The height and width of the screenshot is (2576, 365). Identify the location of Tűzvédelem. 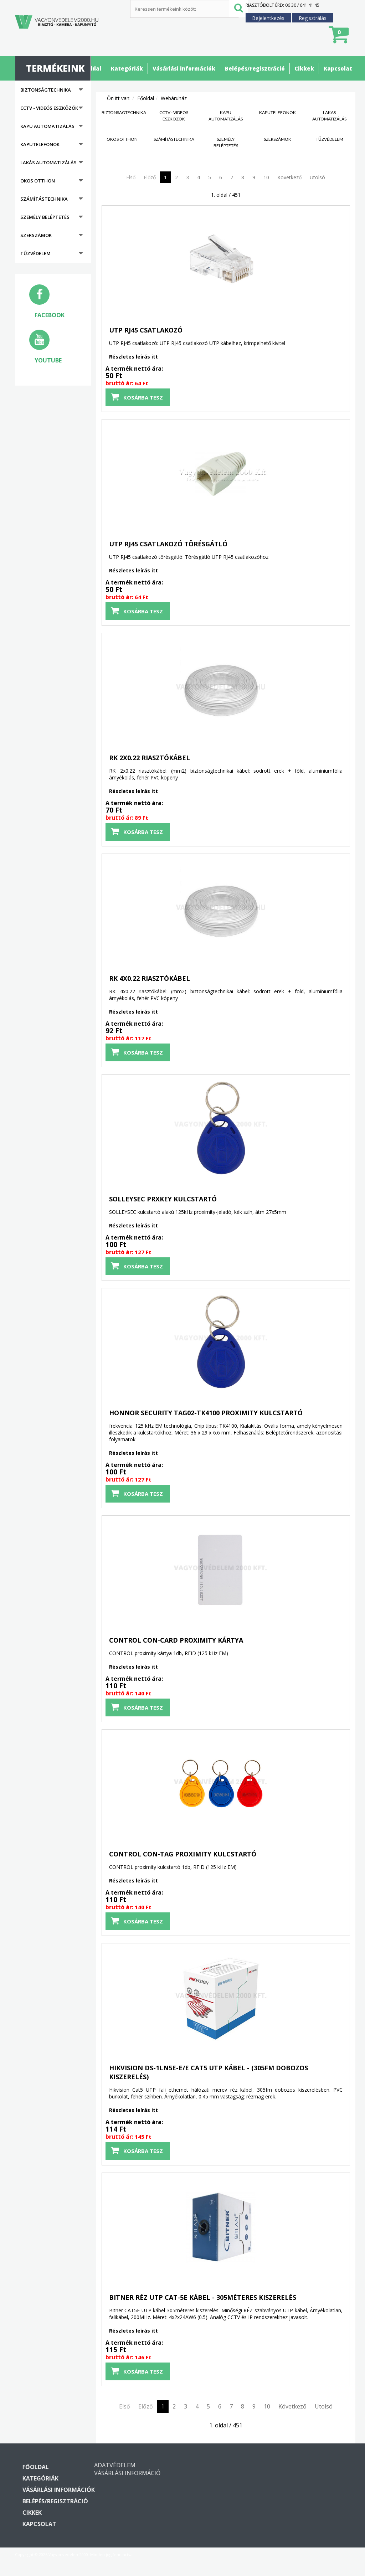
(35, 253).